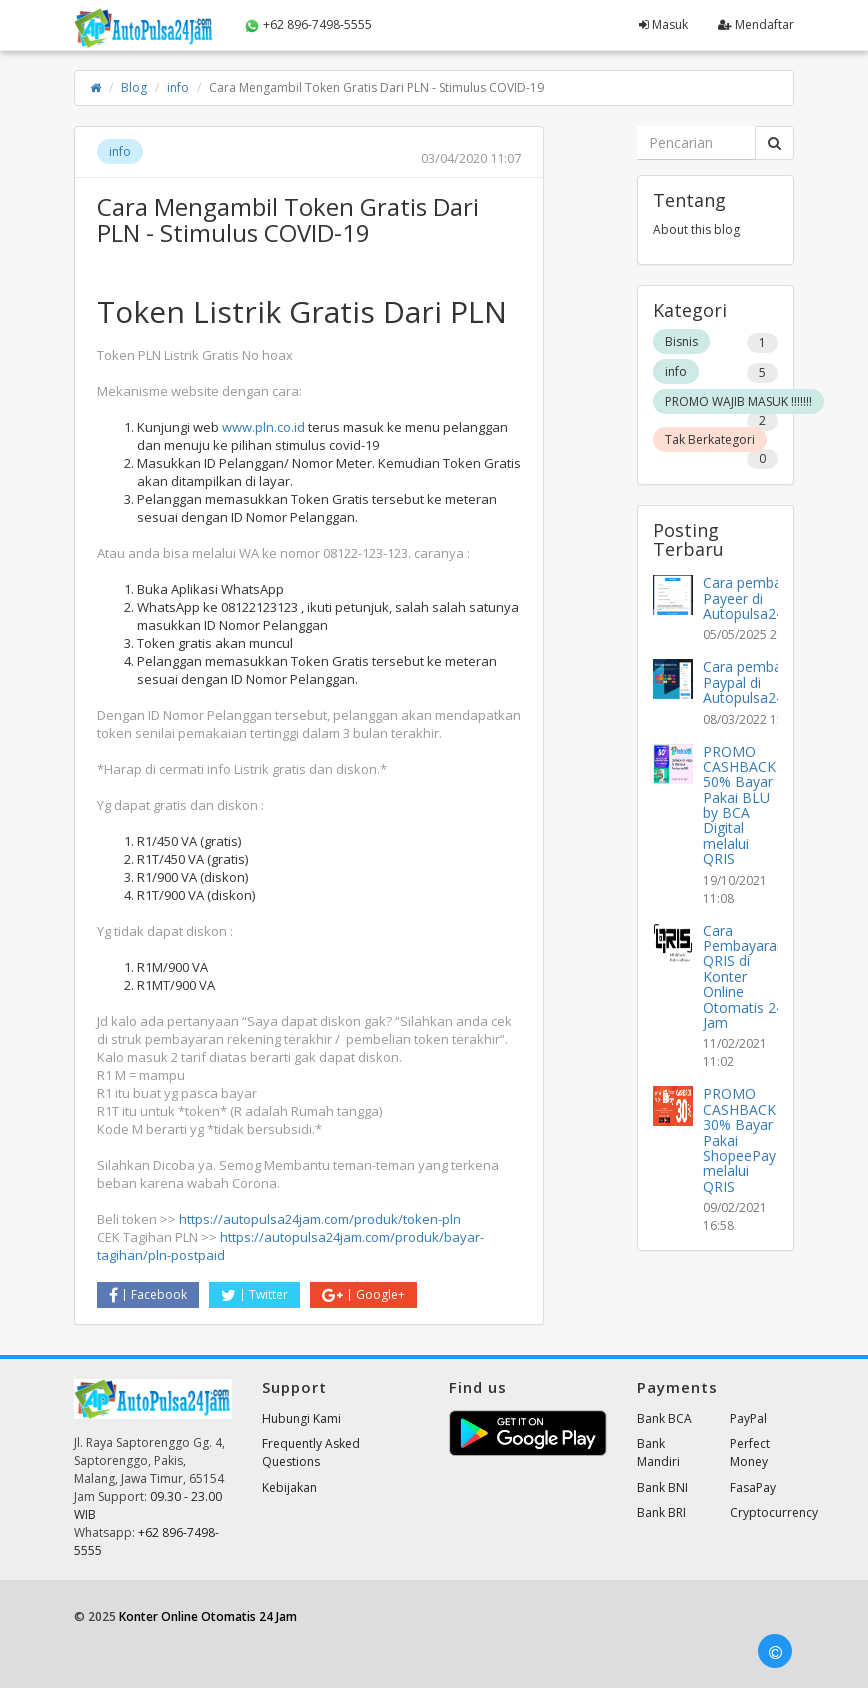 Image resolution: width=868 pixels, height=1688 pixels. What do you see at coordinates (301, 1418) in the screenshot?
I see `Hubungi Kami` at bounding box center [301, 1418].